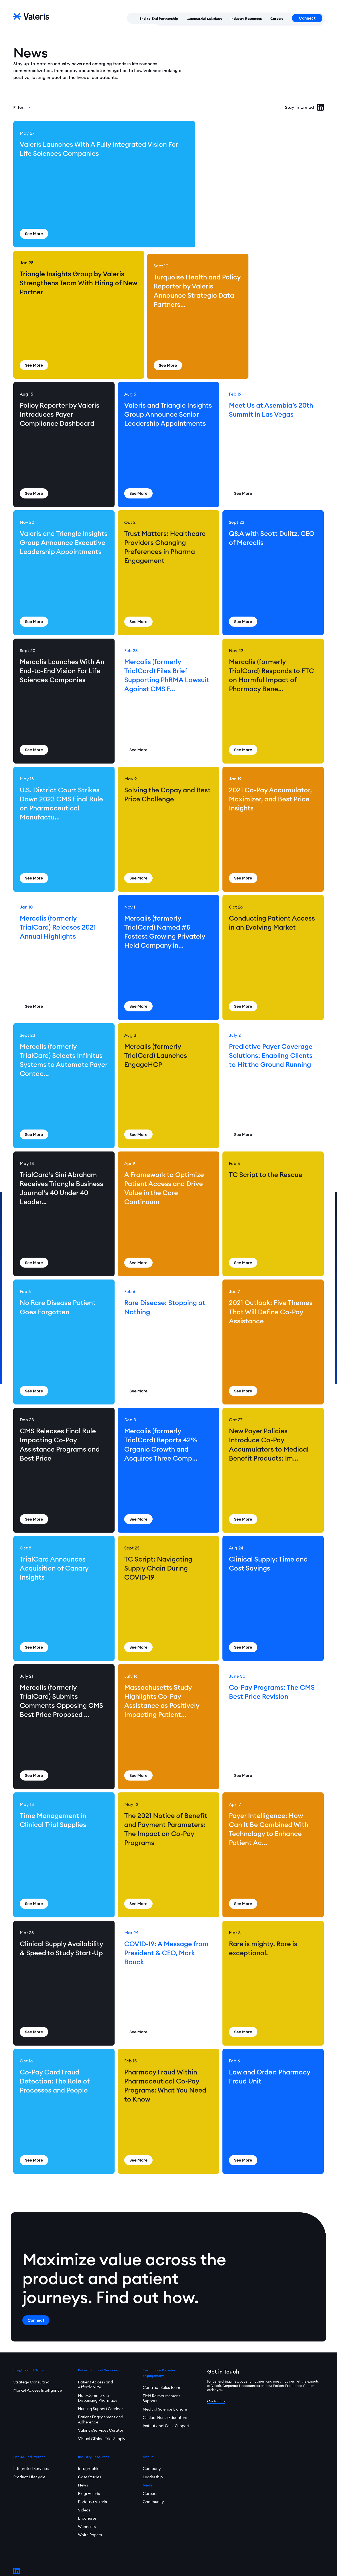  I want to click on Webcasts, so click(87, 2502).